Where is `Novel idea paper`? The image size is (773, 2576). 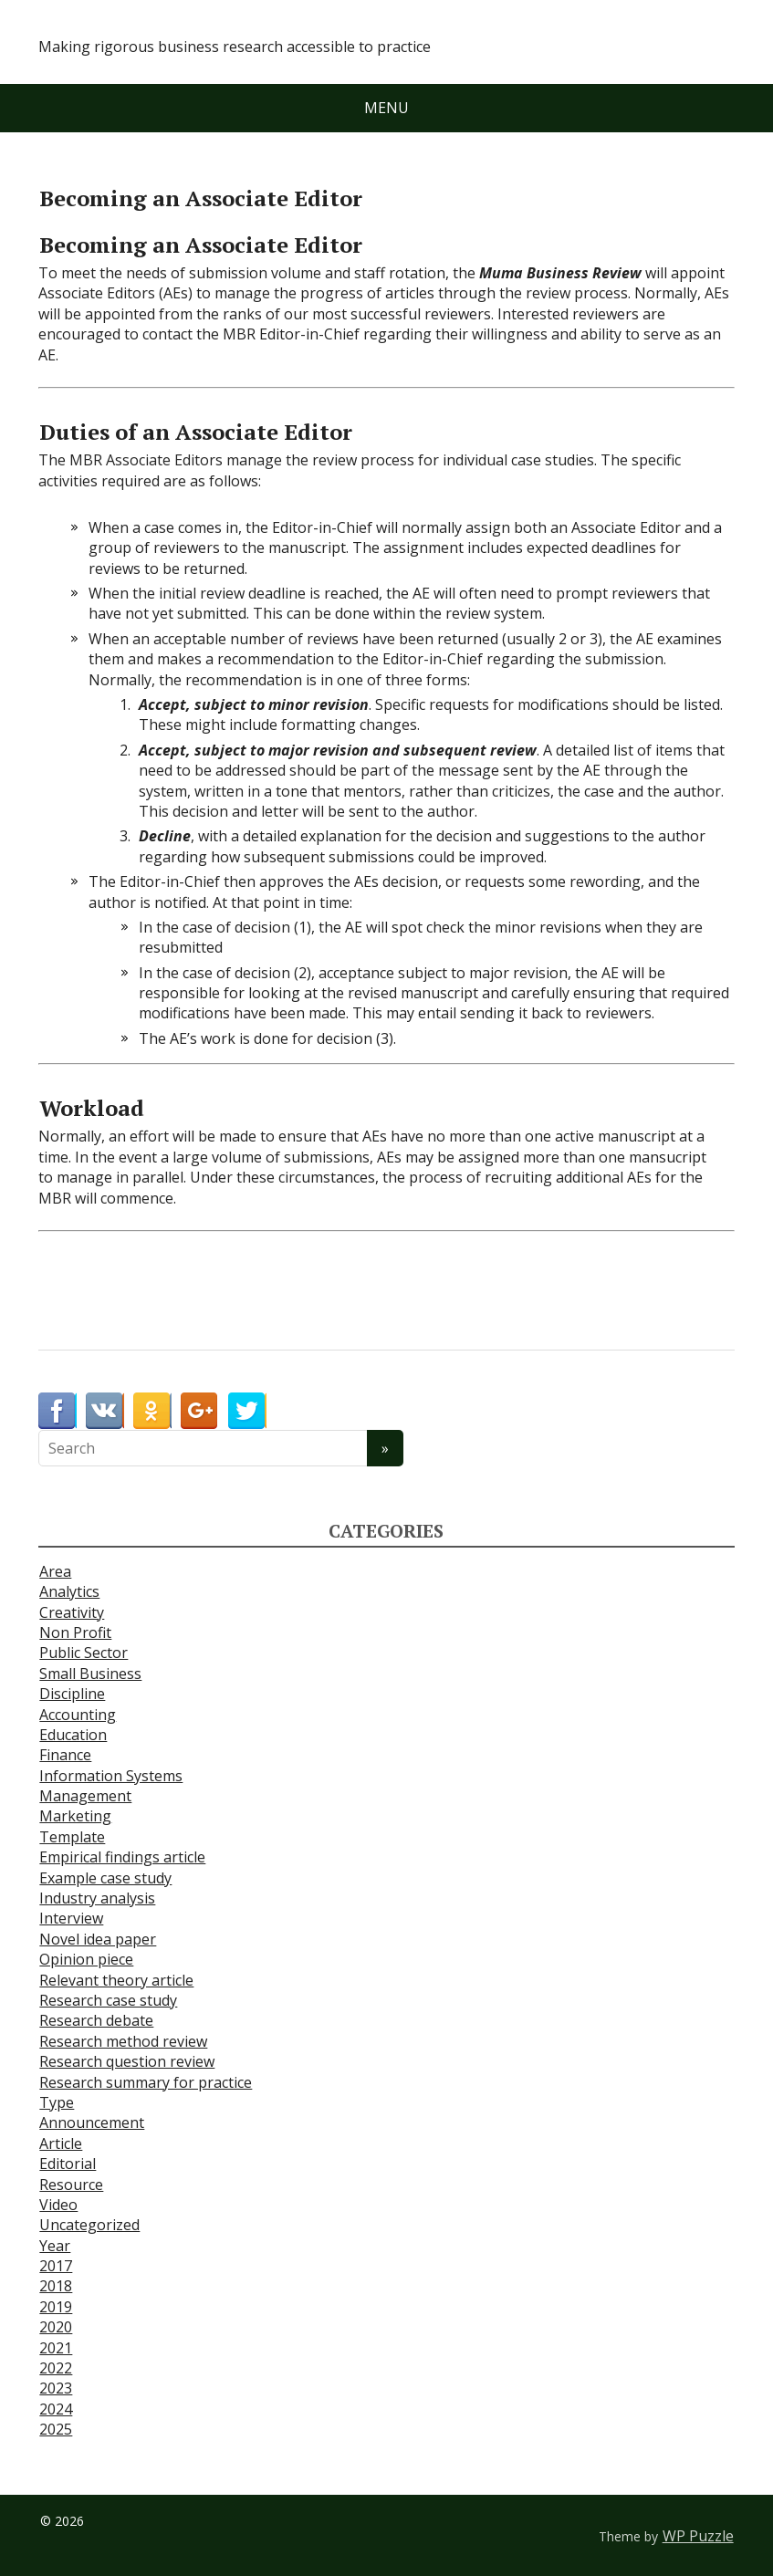
Novel idea paper is located at coordinates (97, 1939).